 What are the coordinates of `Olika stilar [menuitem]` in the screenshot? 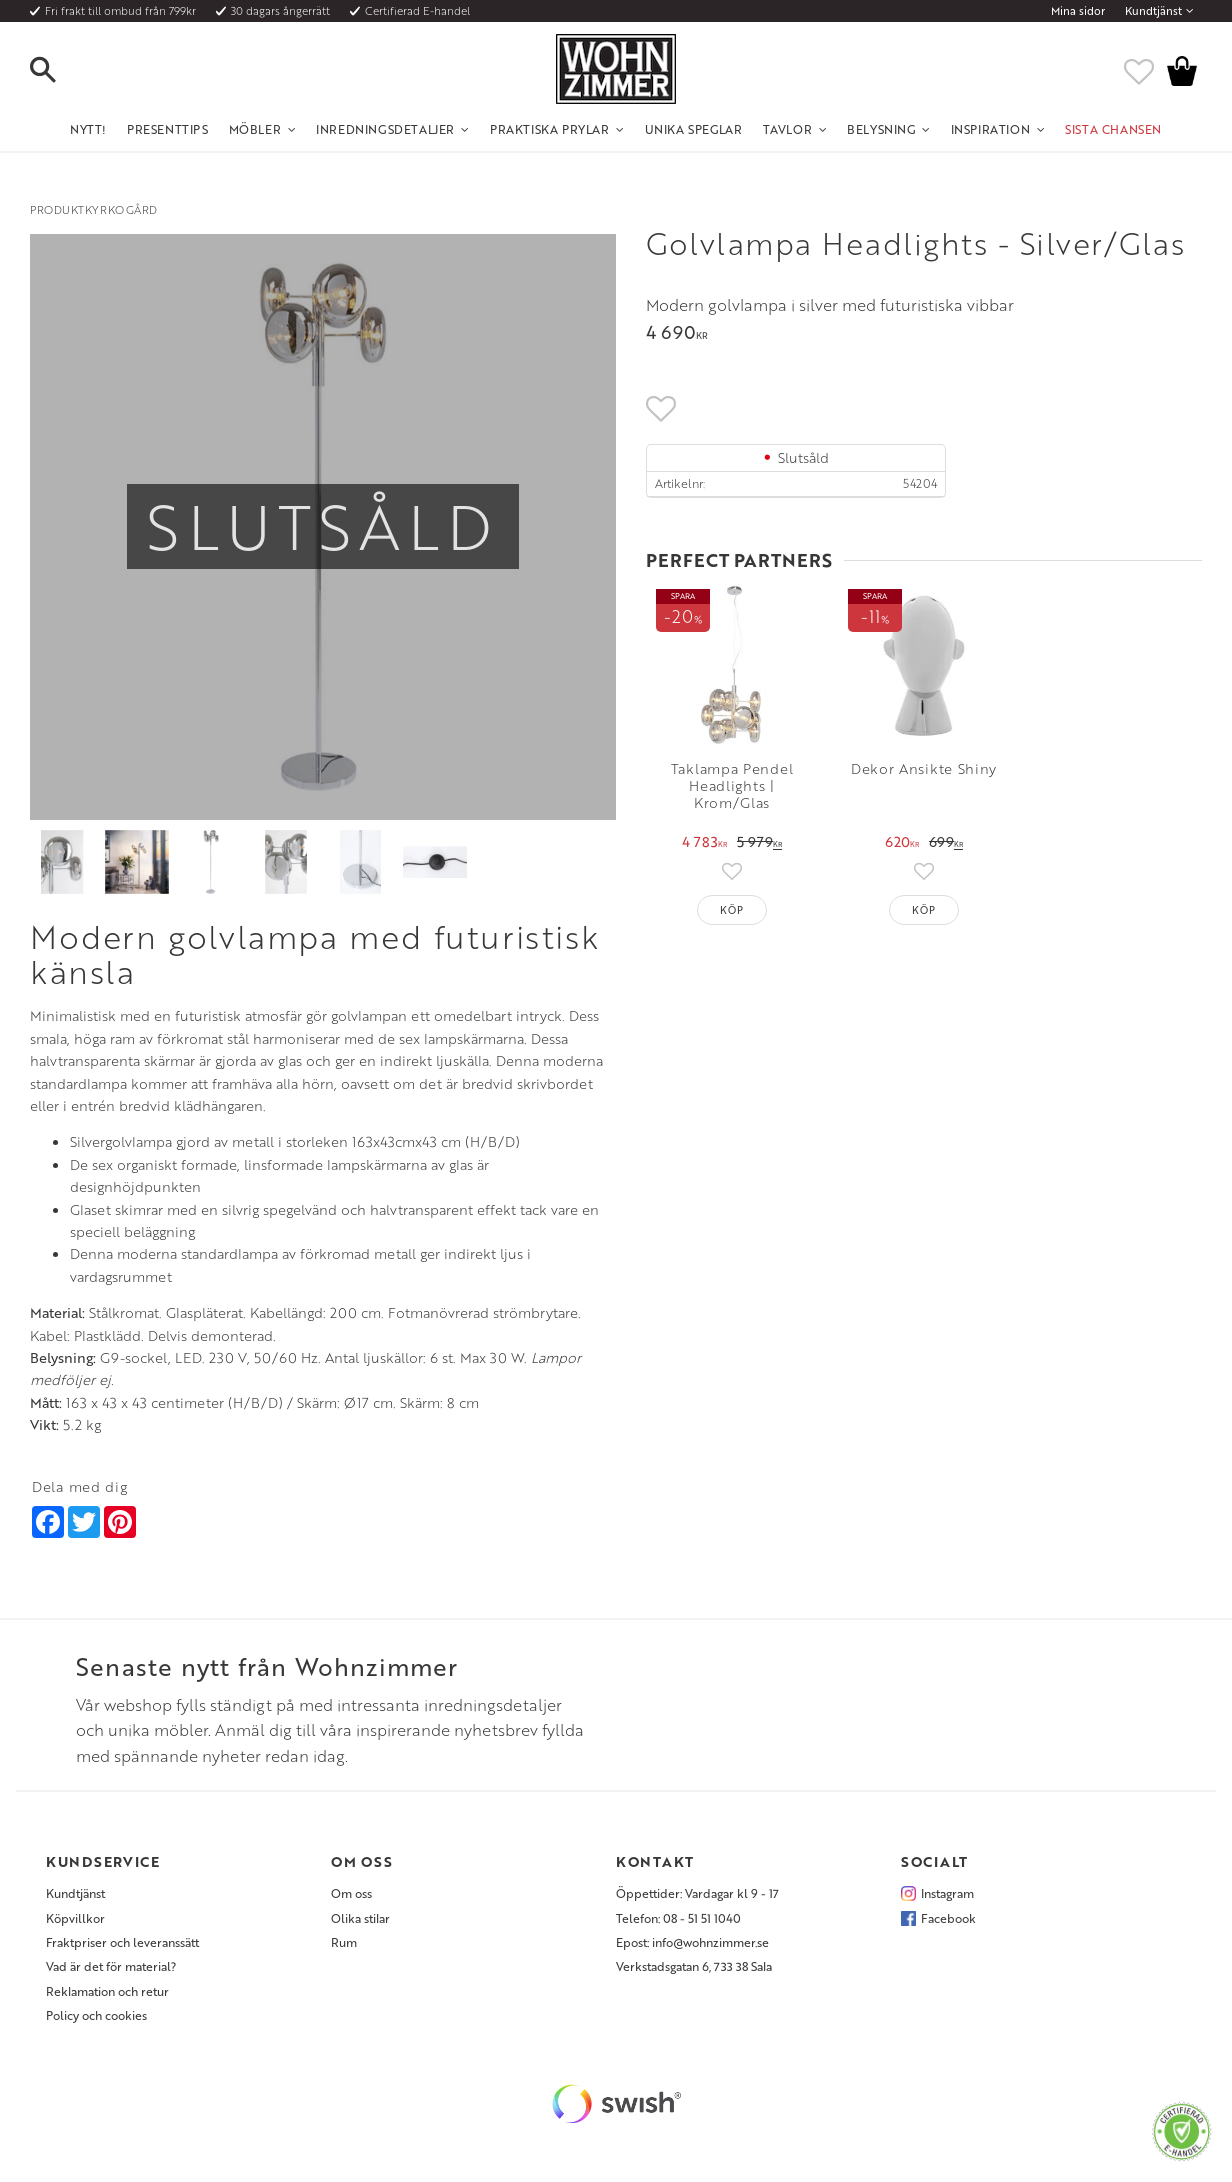 It's located at (360, 1918).